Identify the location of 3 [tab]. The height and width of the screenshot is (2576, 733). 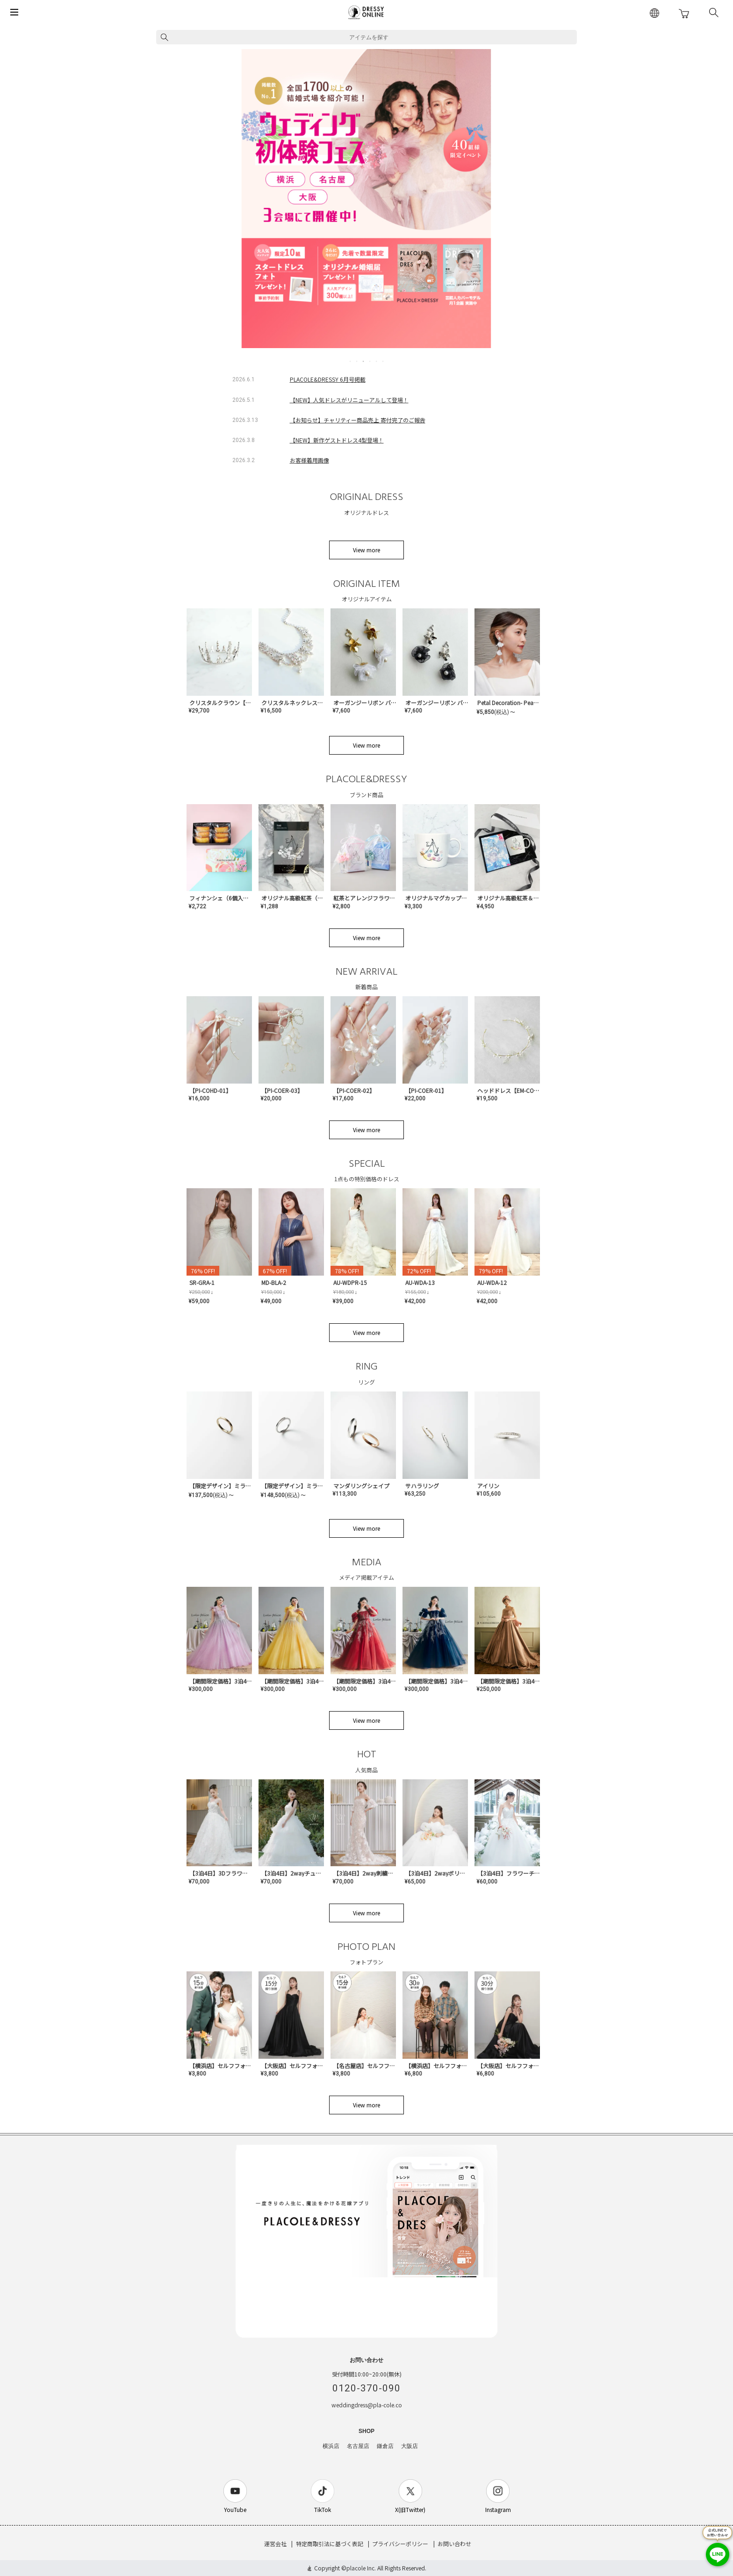
(363, 361).